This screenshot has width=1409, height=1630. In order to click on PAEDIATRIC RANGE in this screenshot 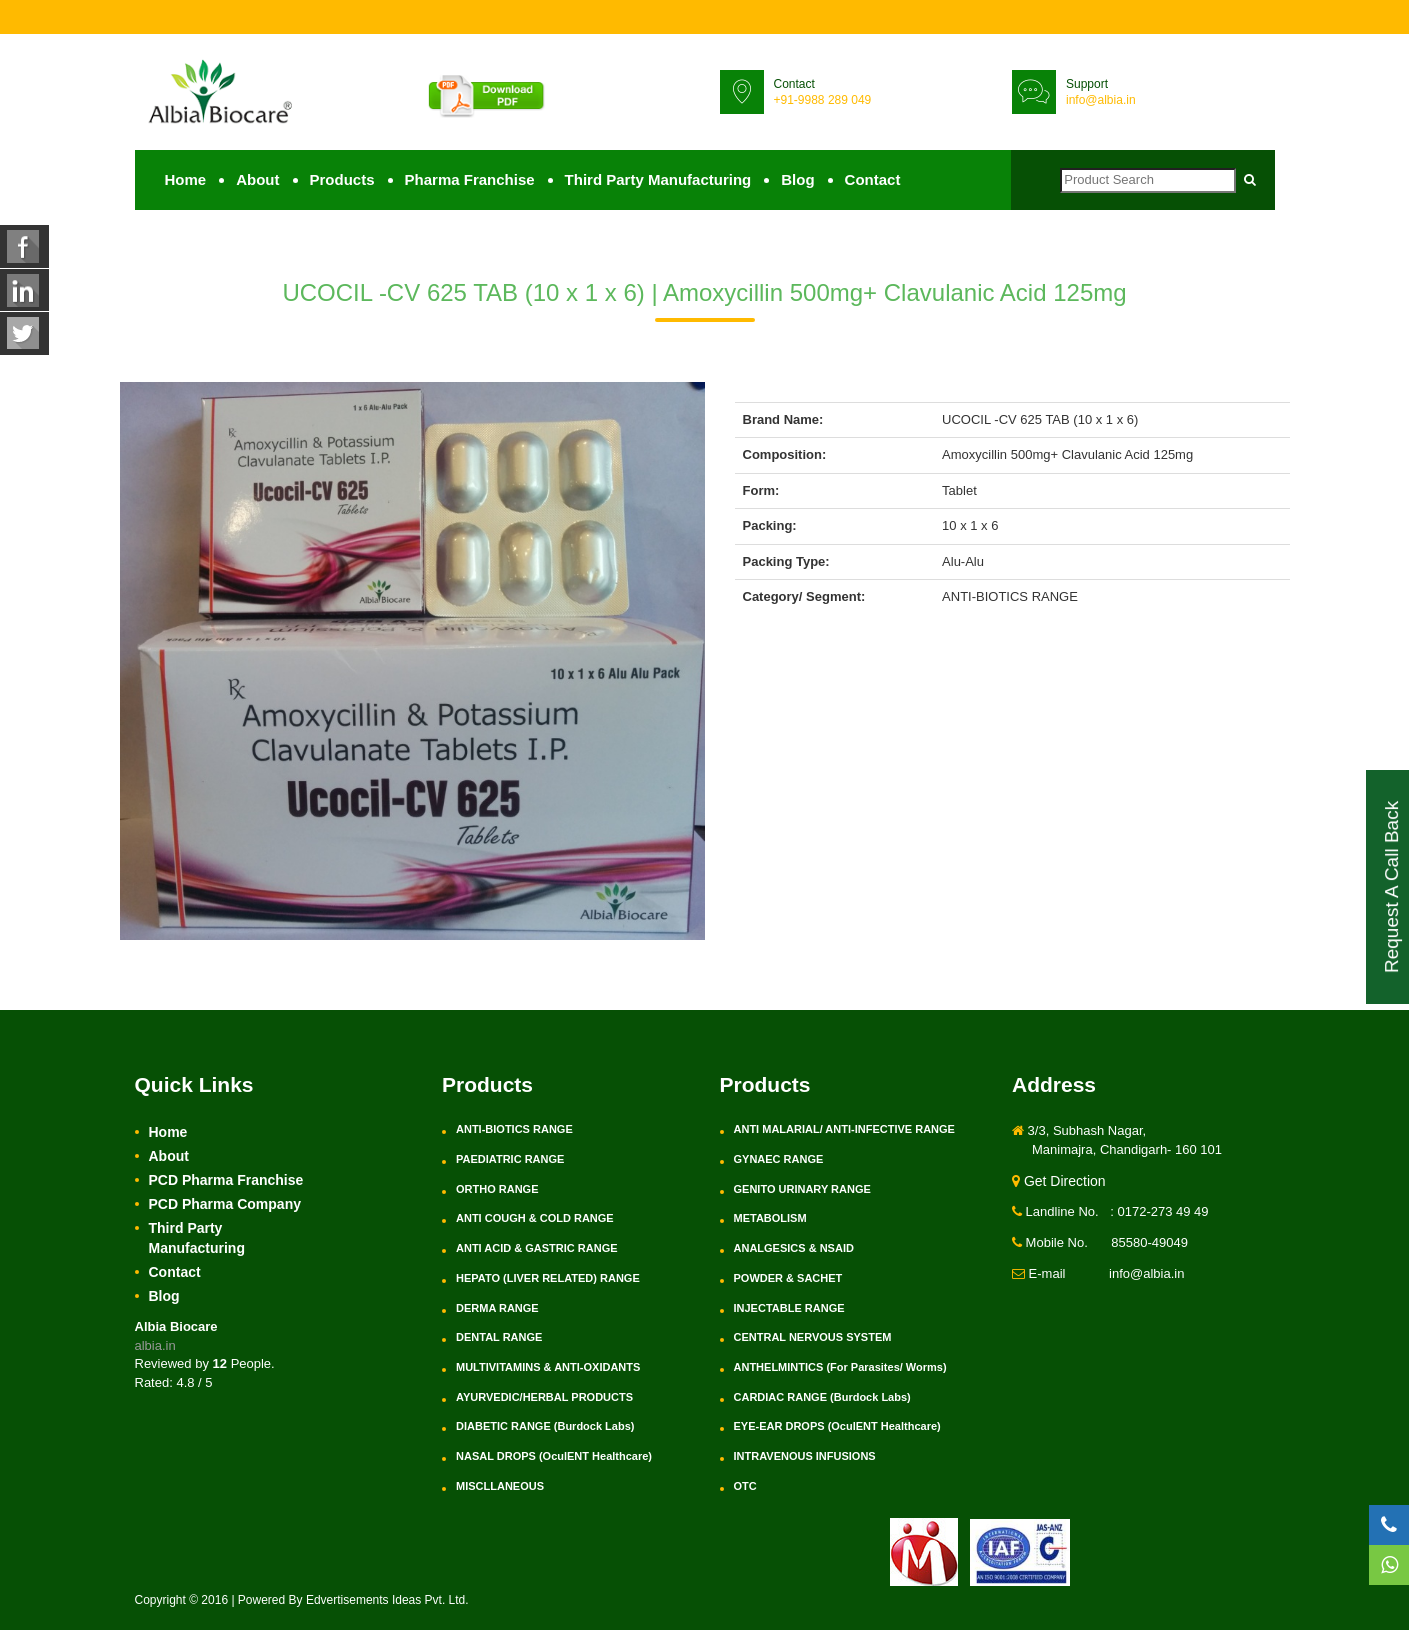, I will do `click(510, 1160)`.